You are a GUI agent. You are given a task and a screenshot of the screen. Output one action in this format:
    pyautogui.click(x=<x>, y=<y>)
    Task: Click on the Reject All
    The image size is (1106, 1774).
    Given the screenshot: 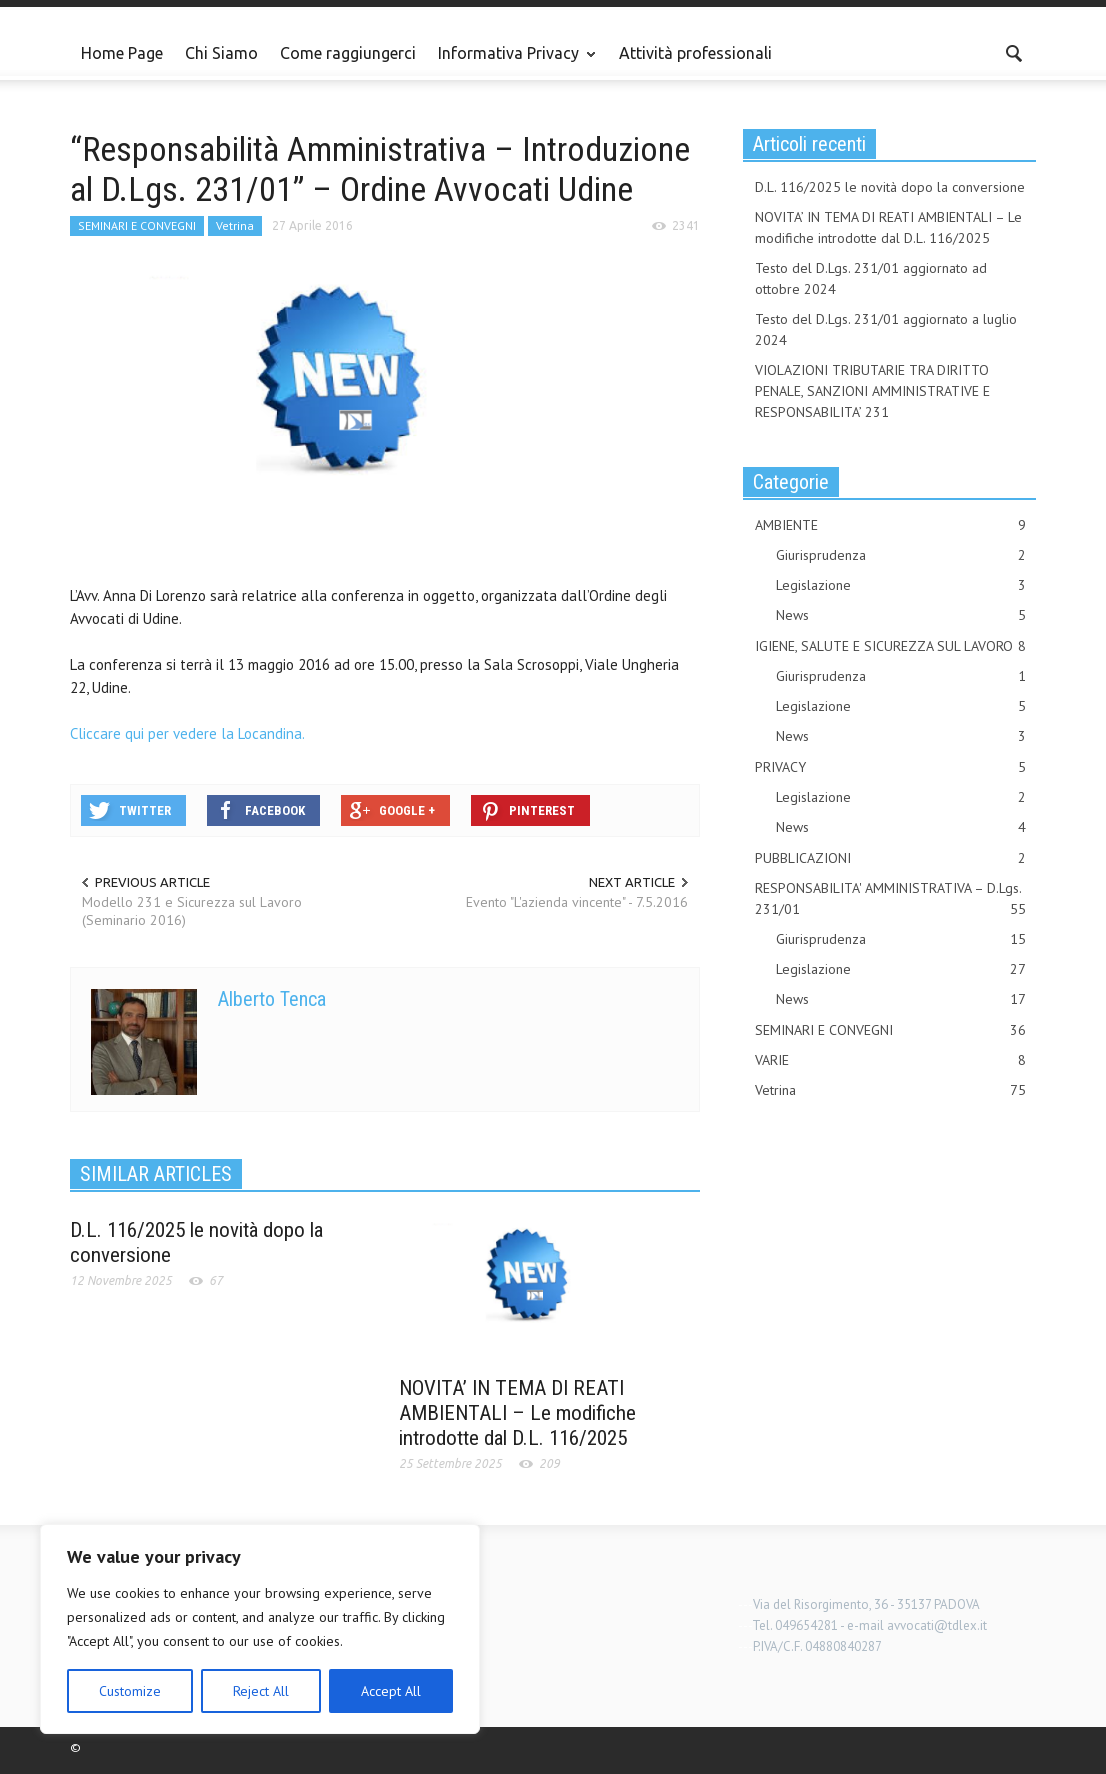 What is the action you would take?
    pyautogui.click(x=261, y=1691)
    